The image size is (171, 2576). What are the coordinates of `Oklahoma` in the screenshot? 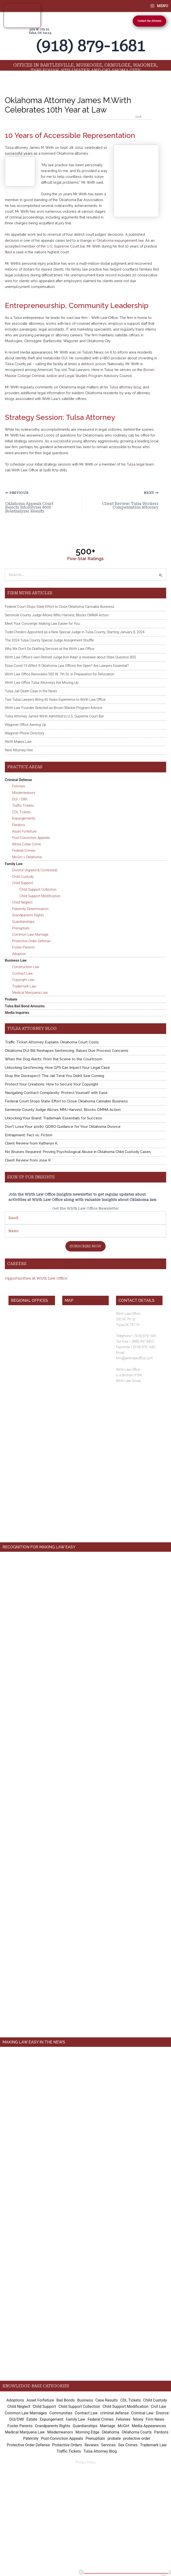 It's located at (110, 2432).